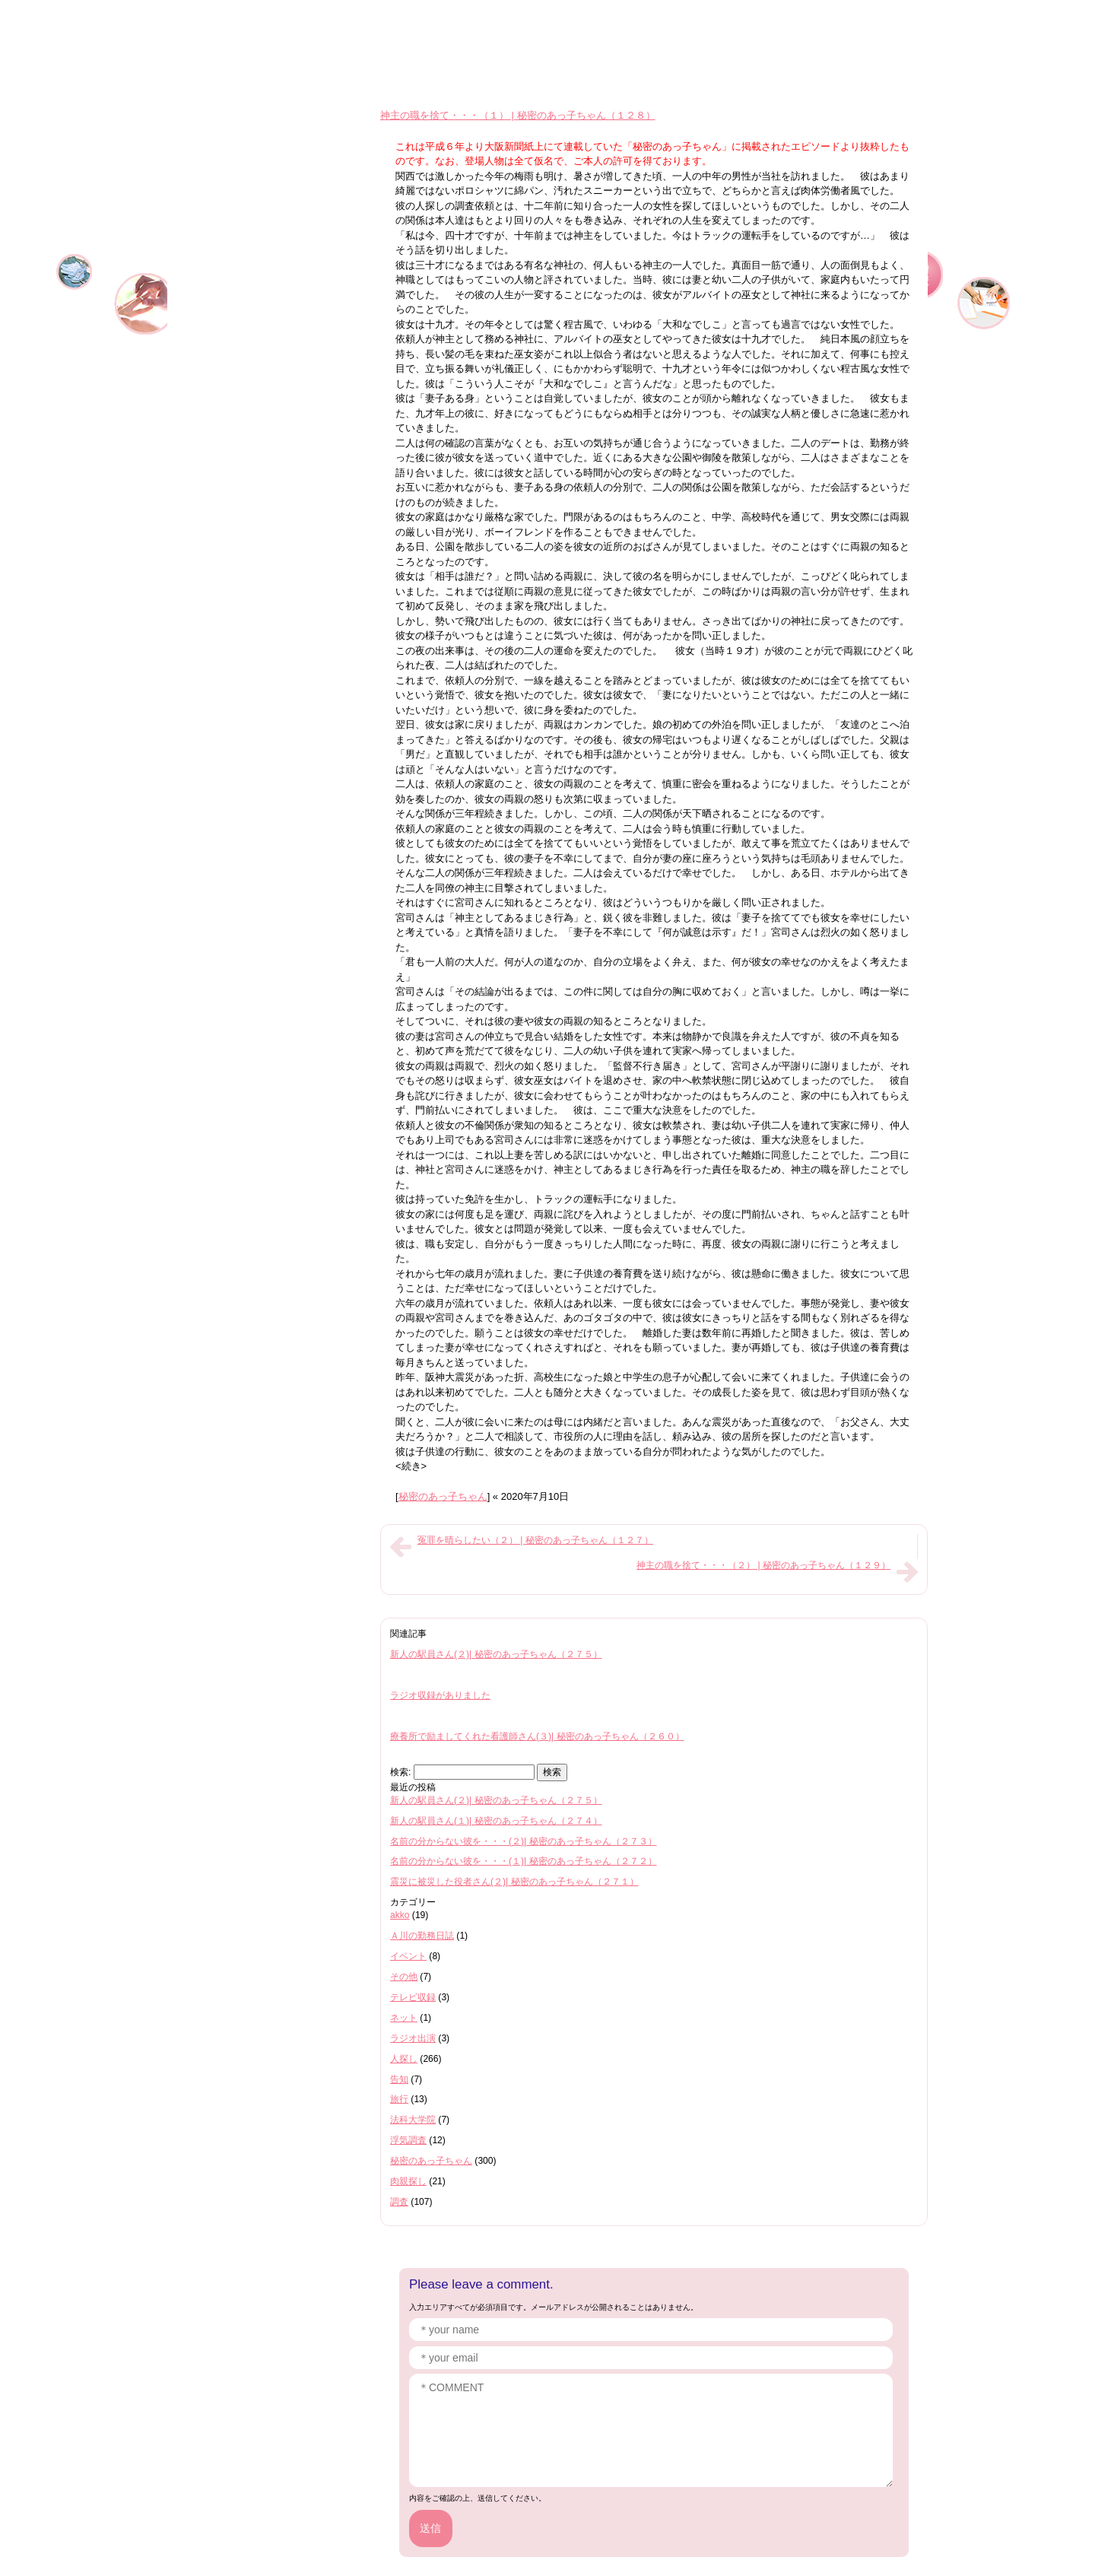 Image resolution: width=1095 pixels, height=2576 pixels. What do you see at coordinates (399, 2099) in the screenshot?
I see `旅行` at bounding box center [399, 2099].